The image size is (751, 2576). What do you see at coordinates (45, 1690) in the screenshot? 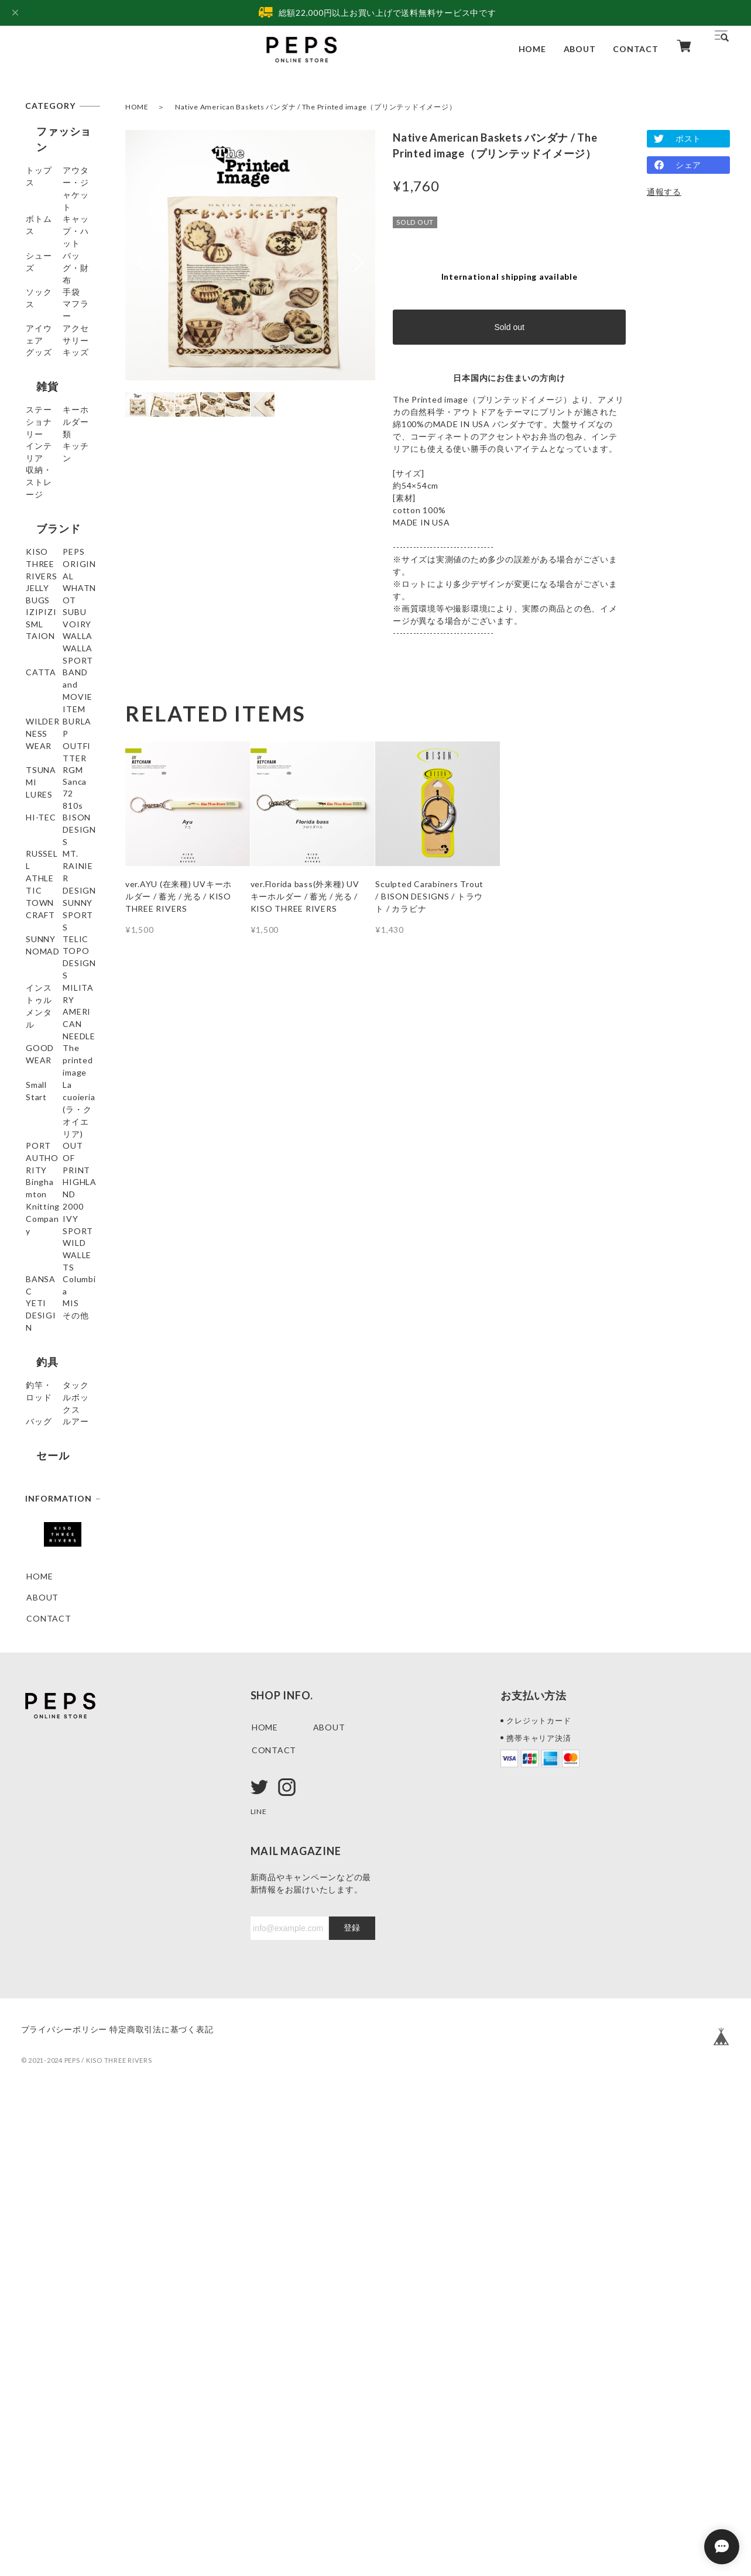
I see `Columbia` at bounding box center [45, 1690].